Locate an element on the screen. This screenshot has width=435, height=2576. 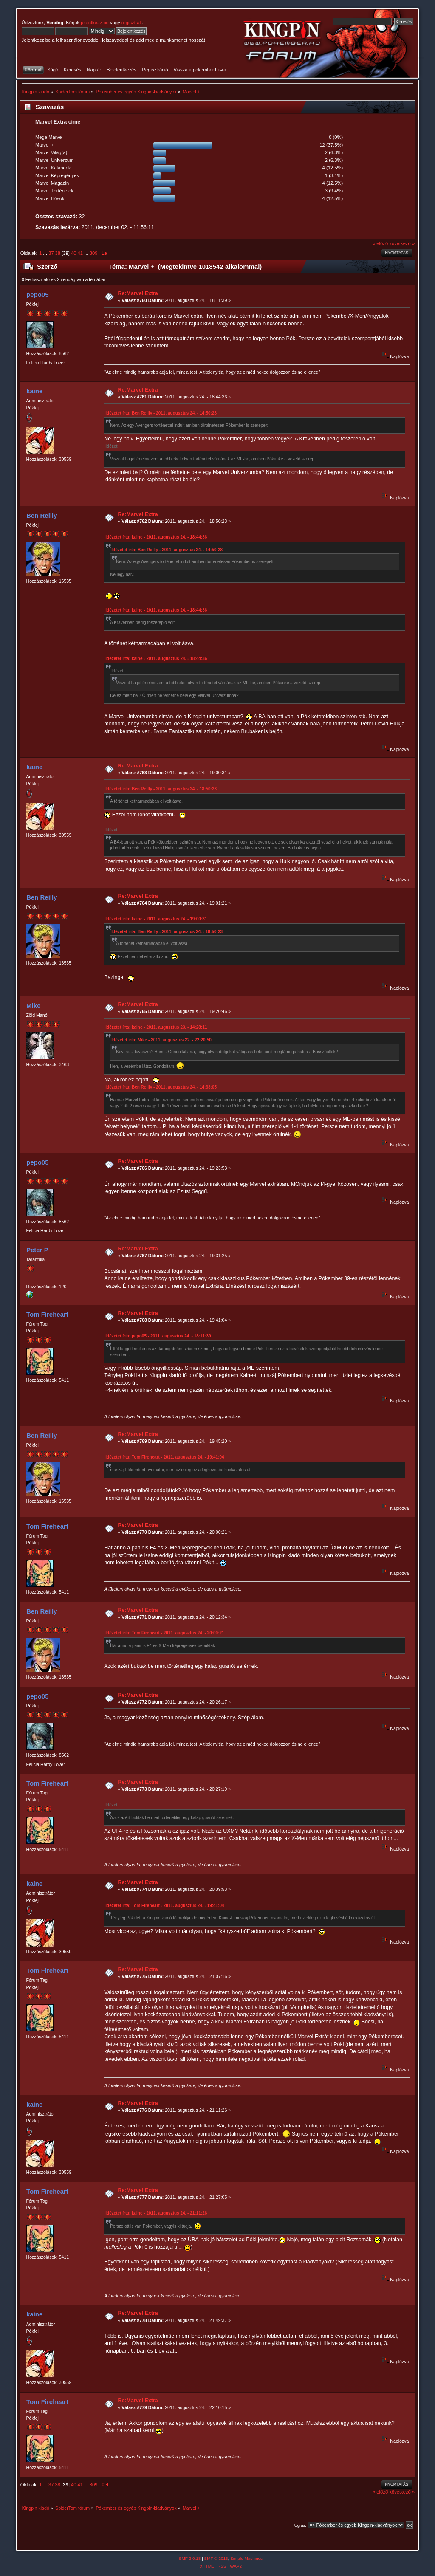
Idézetet írta: Tom Fireheart - 2011. augusztus 24. - 20:00:21 is located at coordinates (164, 1633).